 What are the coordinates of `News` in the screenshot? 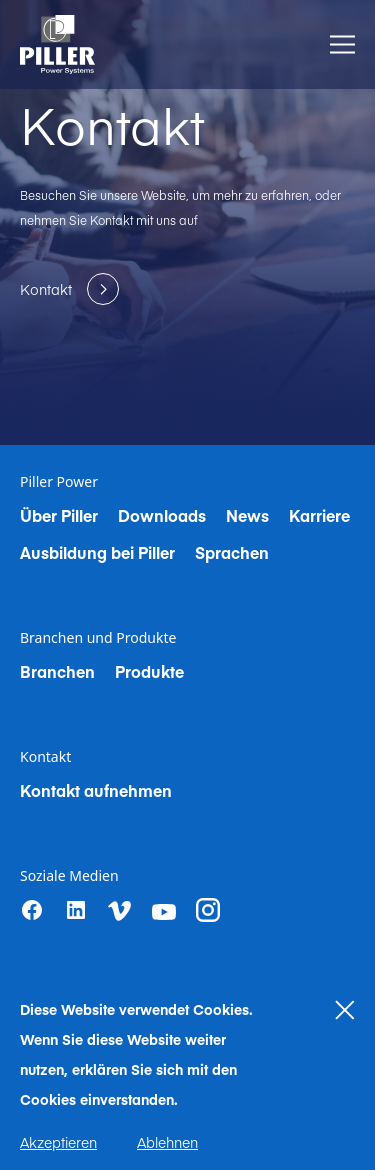 It's located at (247, 515).